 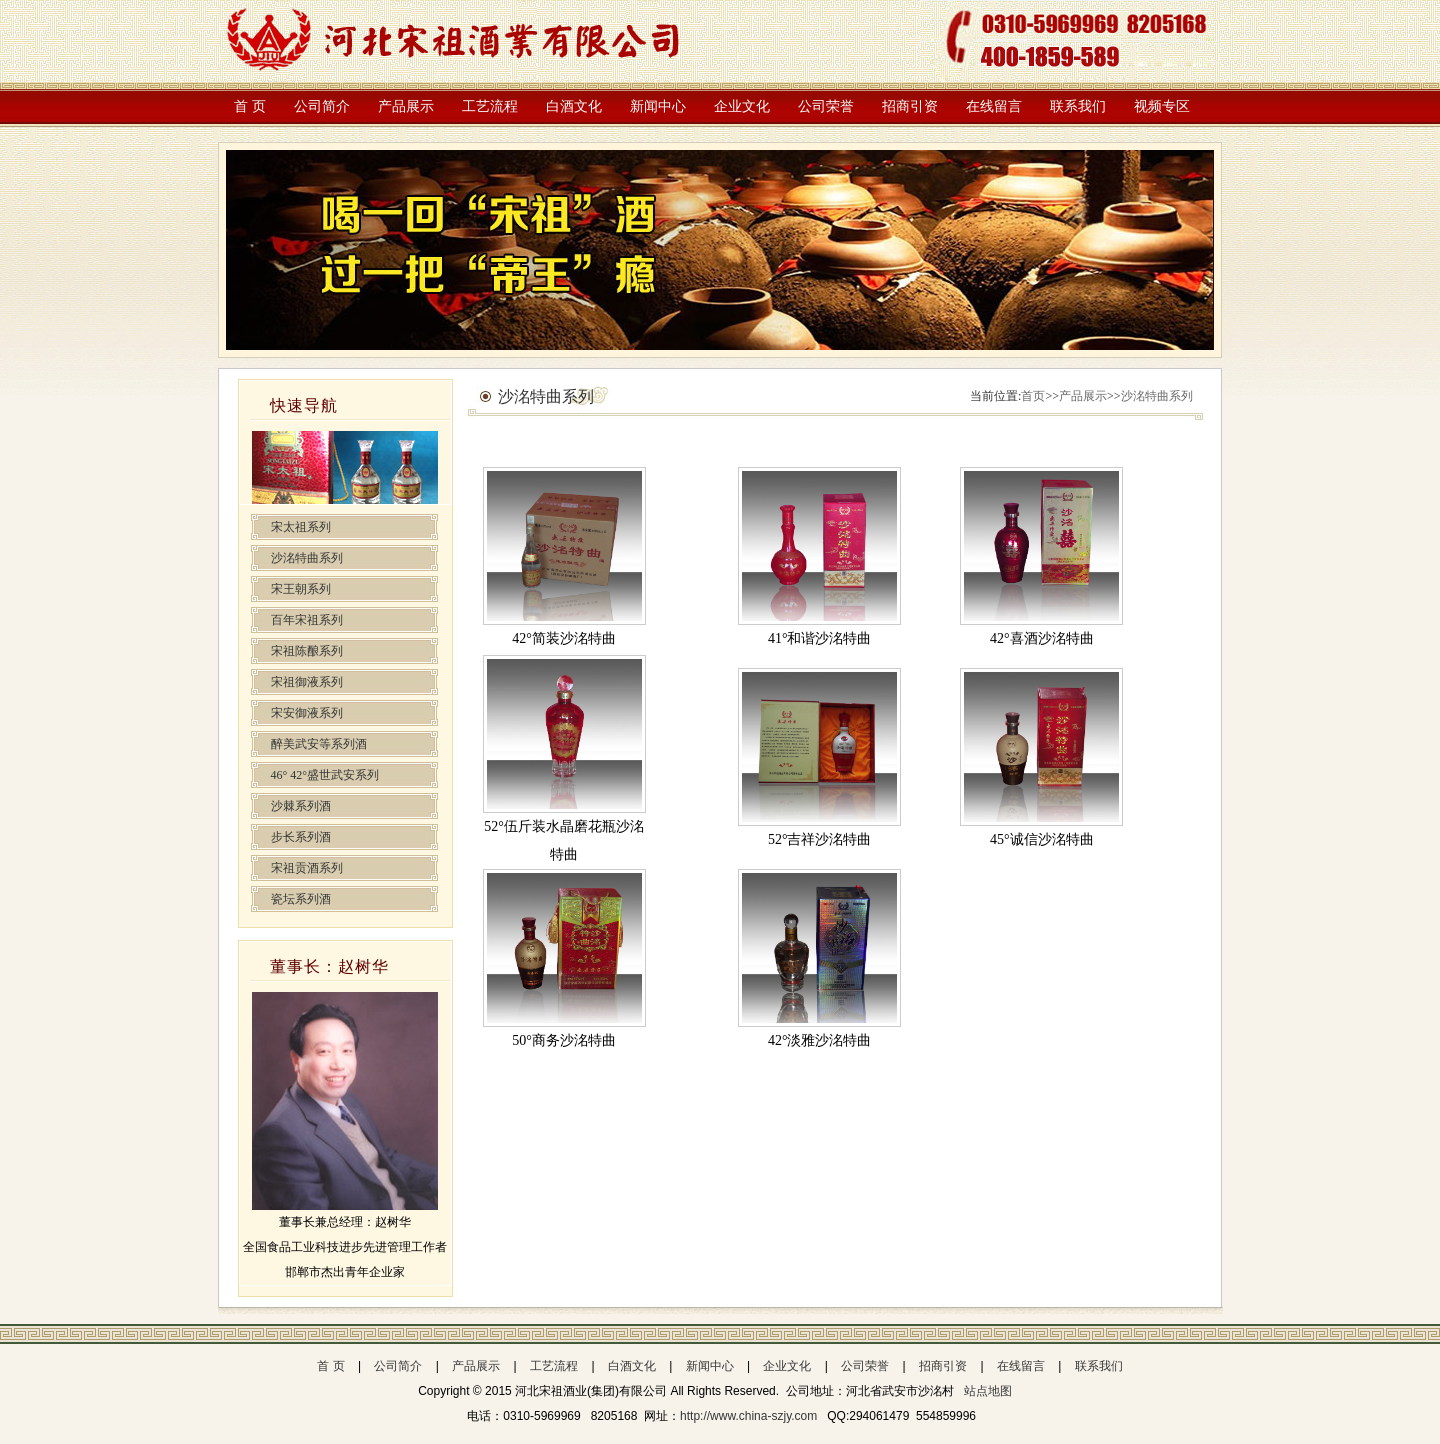 I want to click on 站点地图, so click(x=988, y=1391).